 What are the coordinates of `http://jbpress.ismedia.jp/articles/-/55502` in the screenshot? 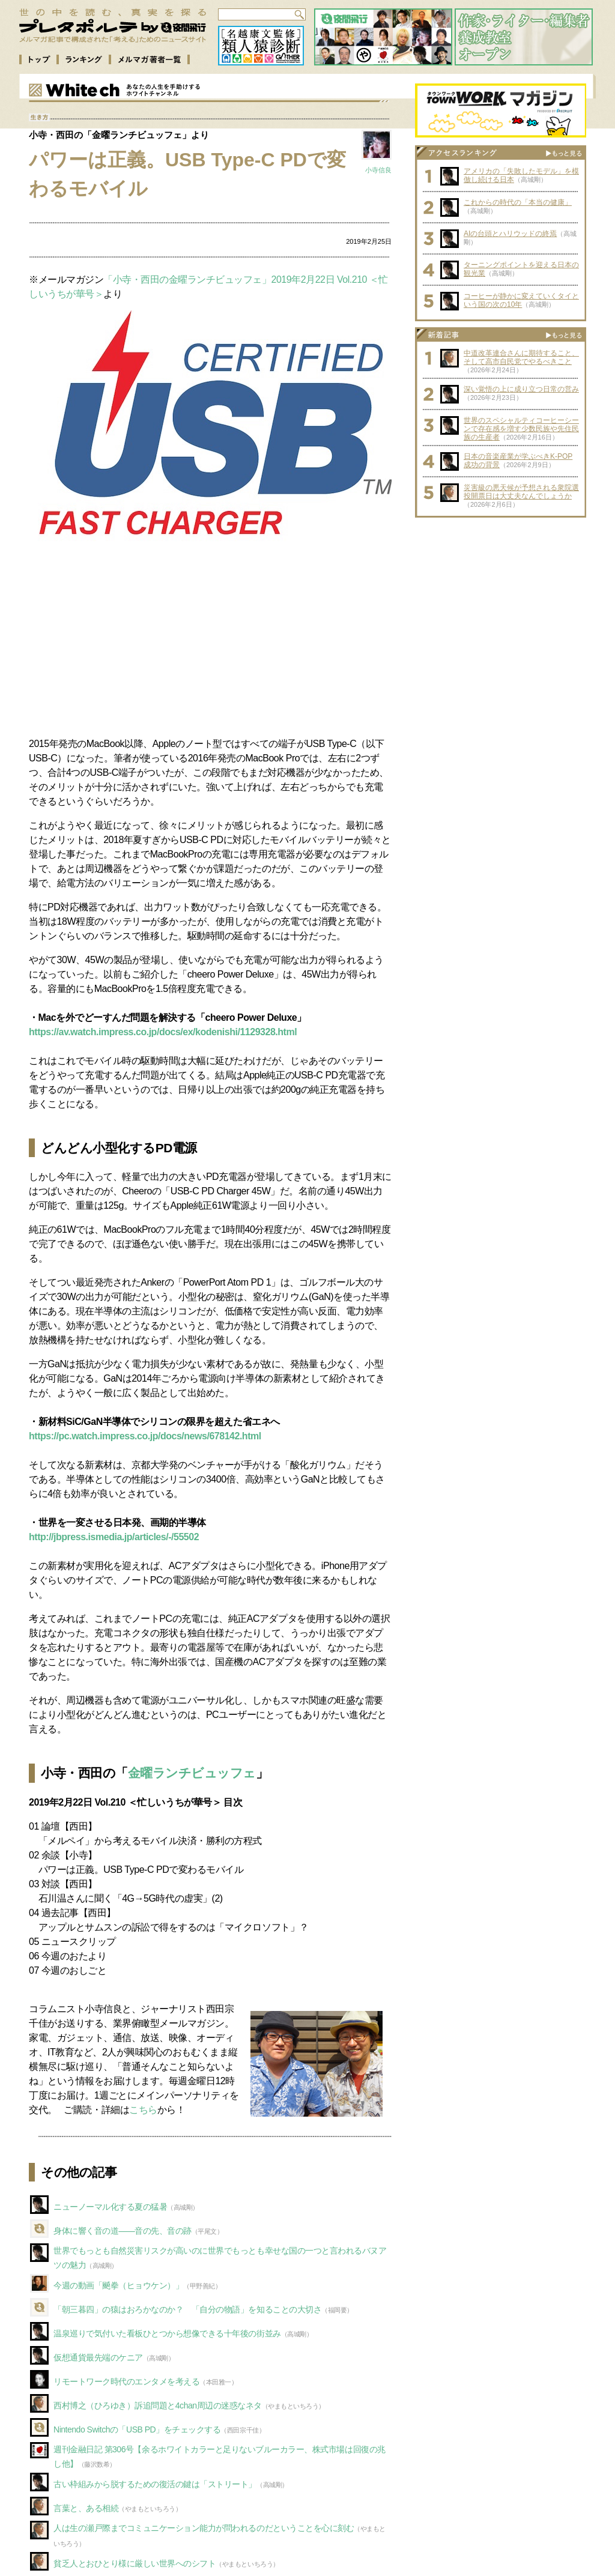 It's located at (114, 1537).